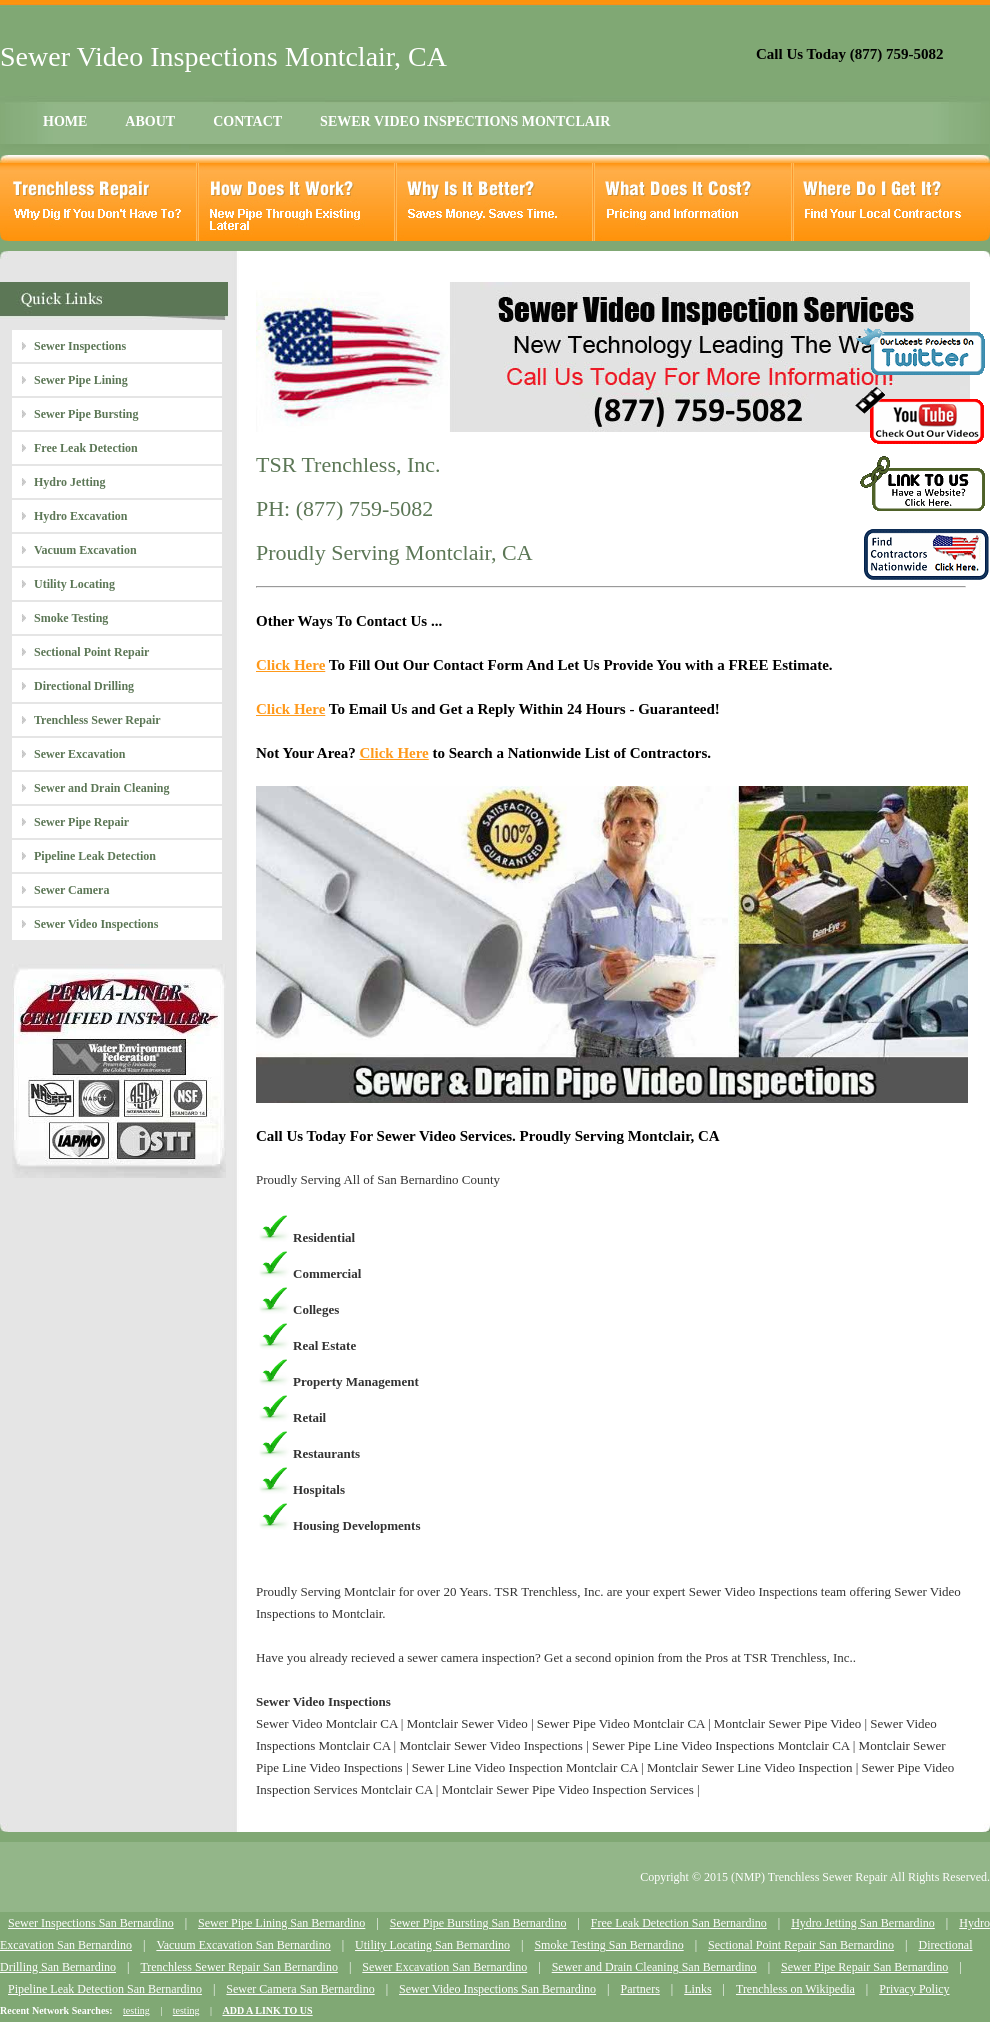  I want to click on Sewer Excavation San Bernardino, so click(444, 1967).